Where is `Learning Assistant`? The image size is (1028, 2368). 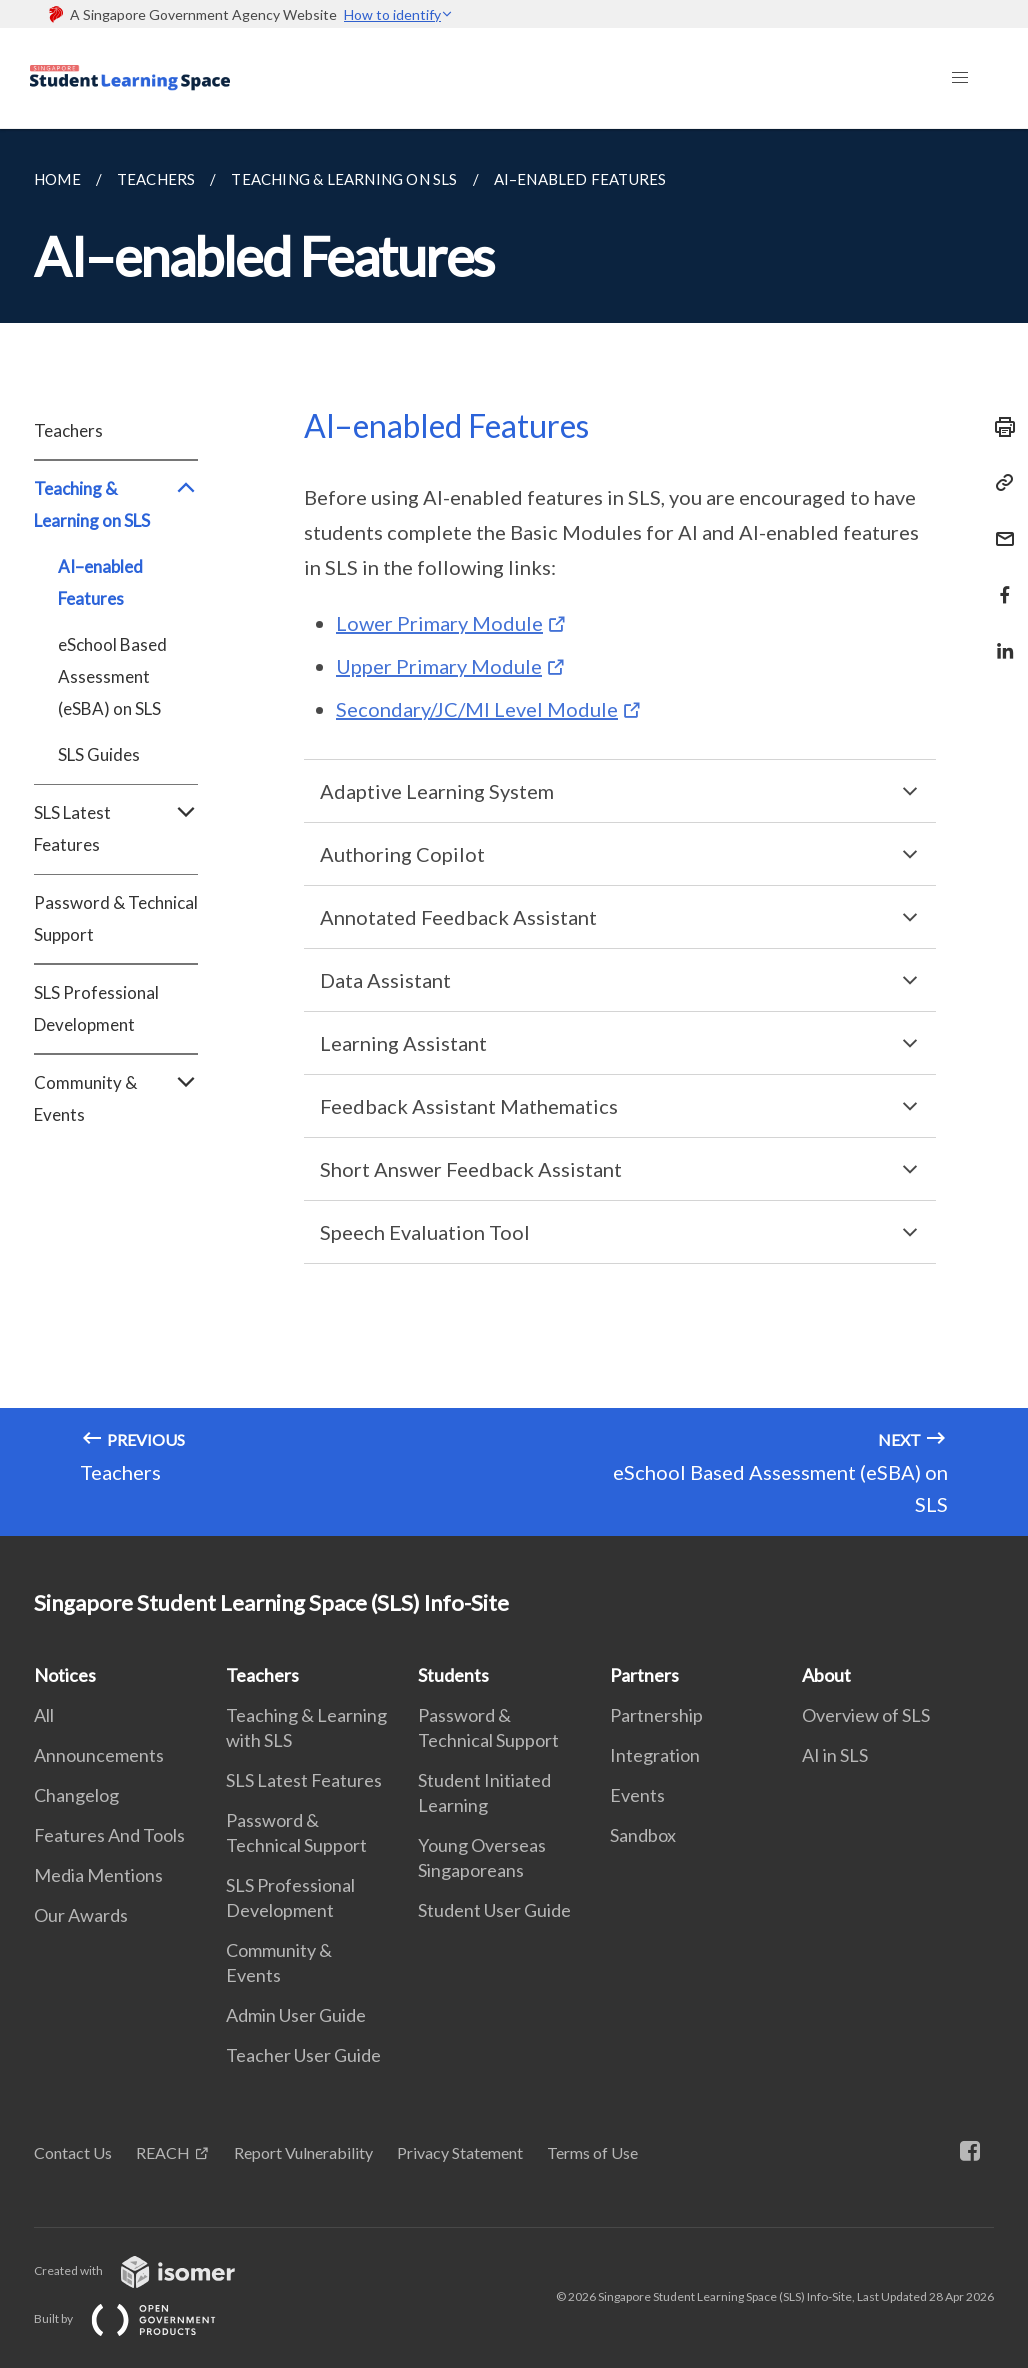
Learning Assistant is located at coordinates (403, 1043).